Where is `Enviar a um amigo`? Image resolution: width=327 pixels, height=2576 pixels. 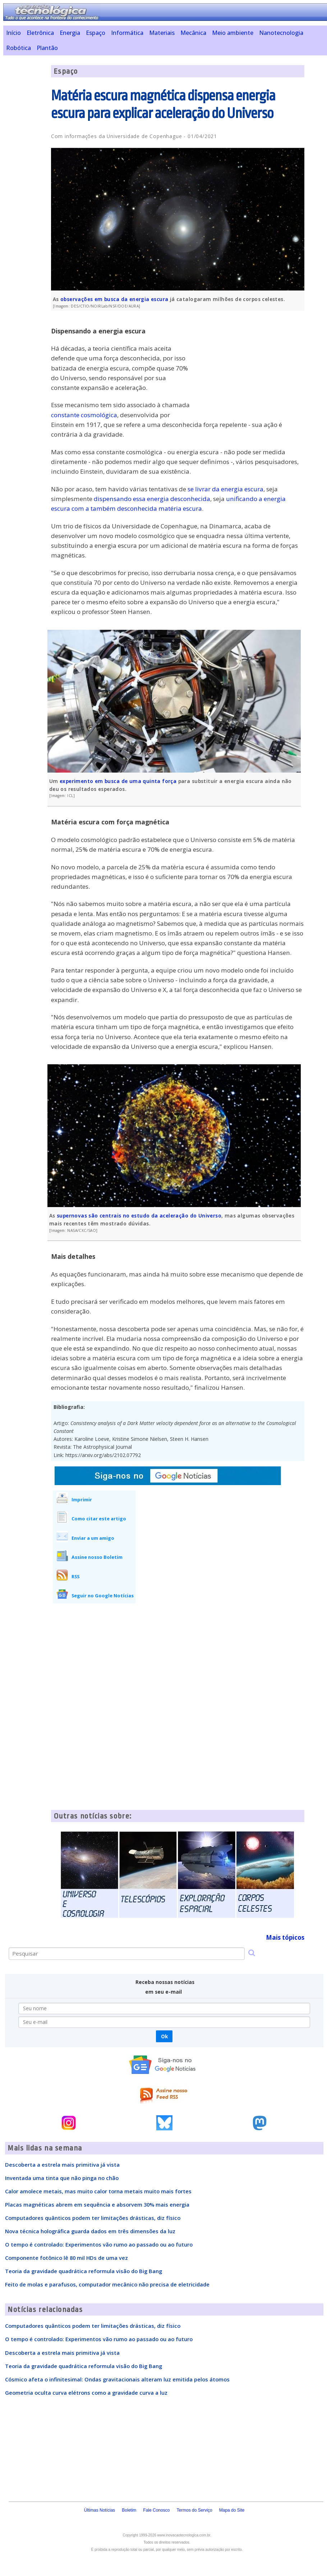 Enviar a um amigo is located at coordinates (93, 1538).